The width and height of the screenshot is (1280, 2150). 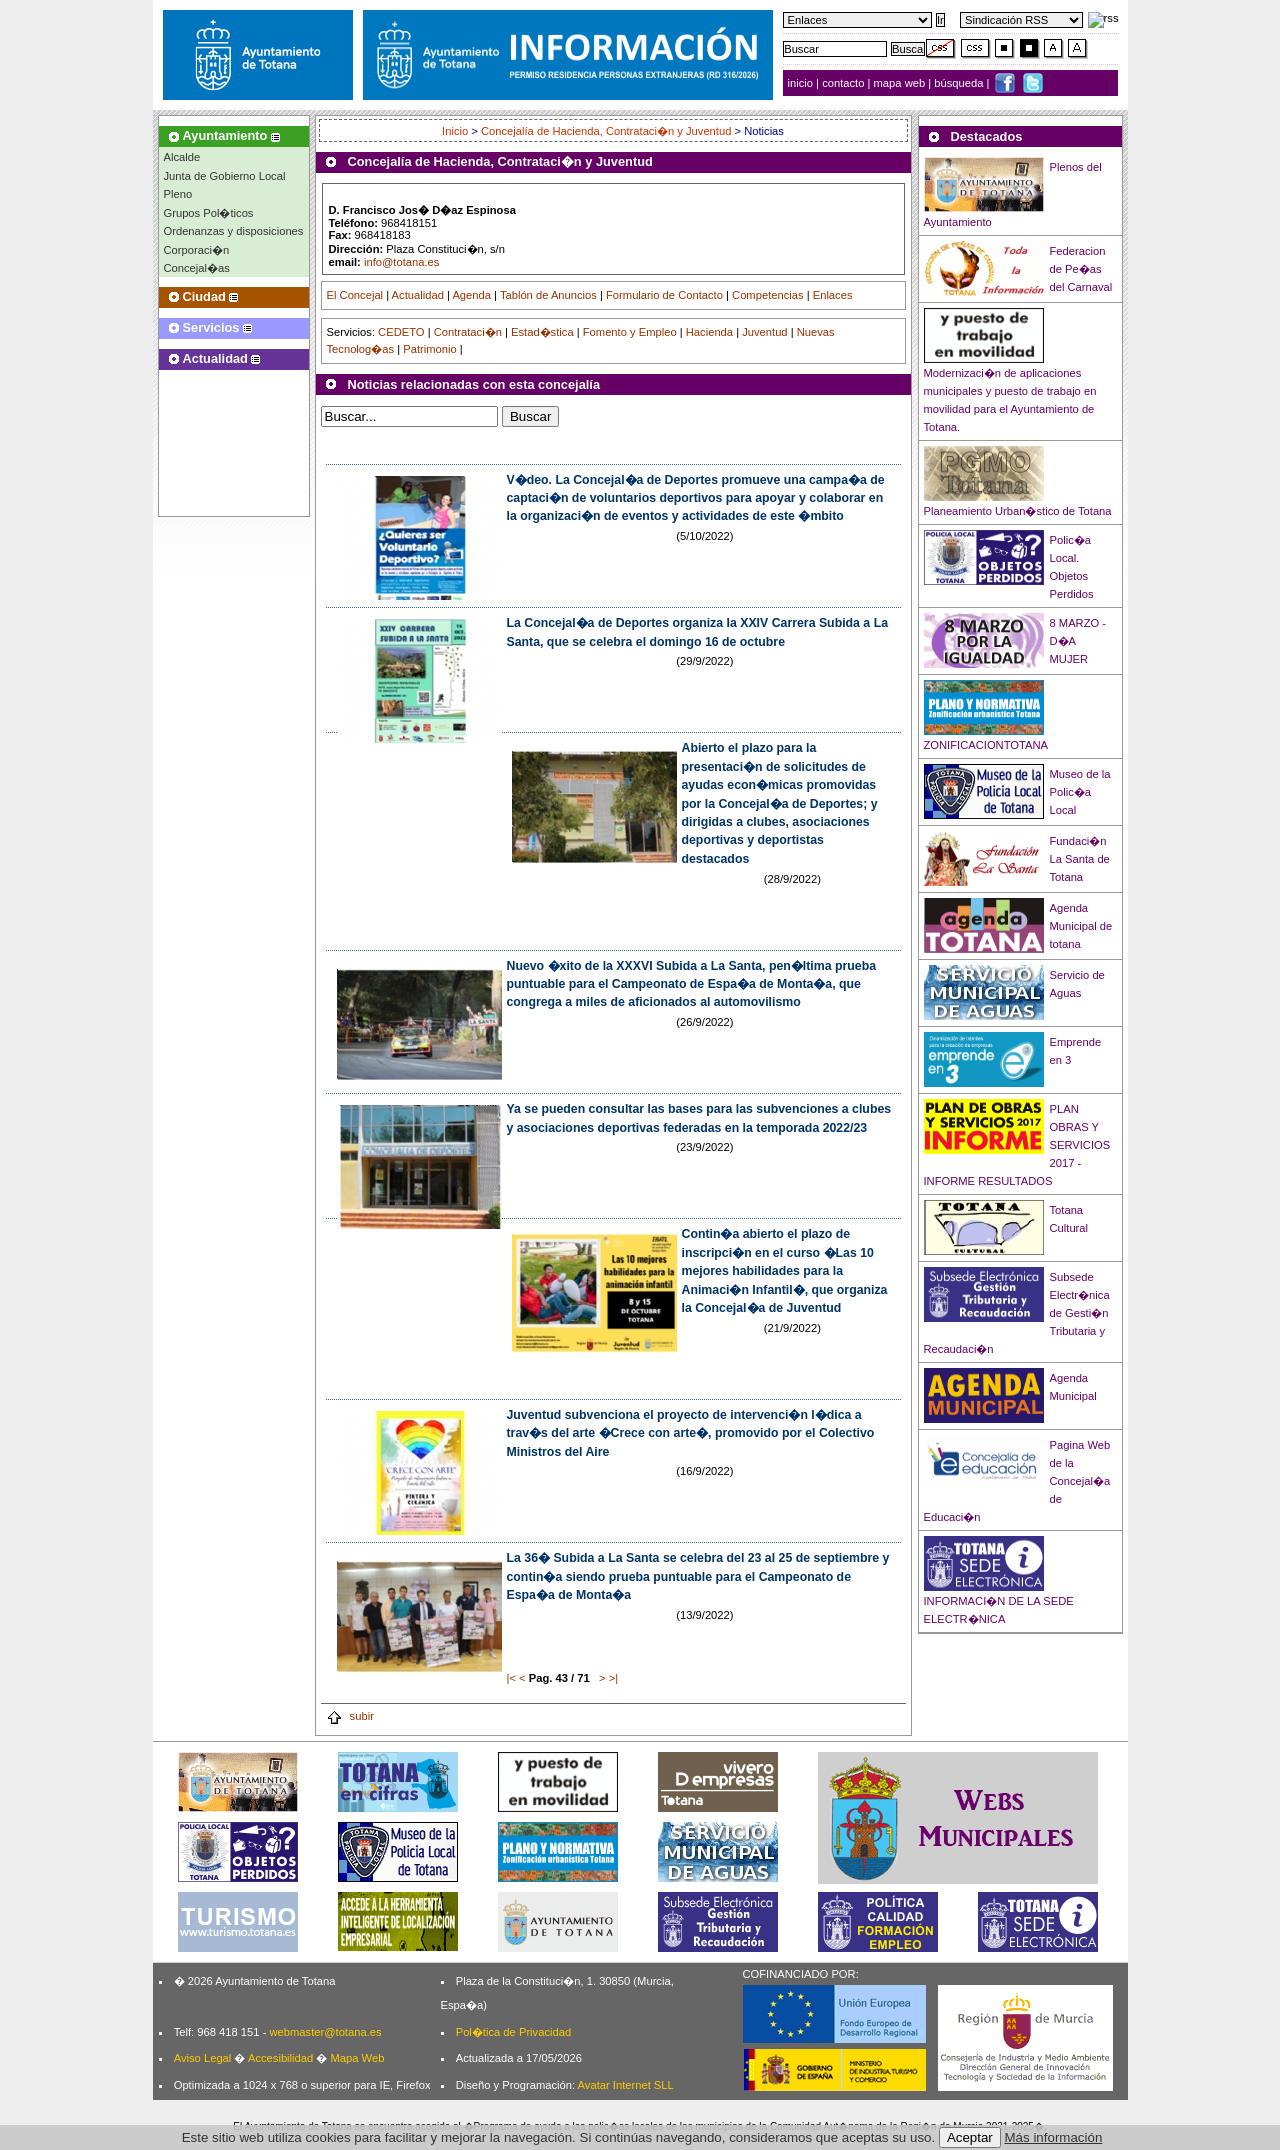 I want to click on Museo de la Polic�a Local, so click(x=1080, y=792).